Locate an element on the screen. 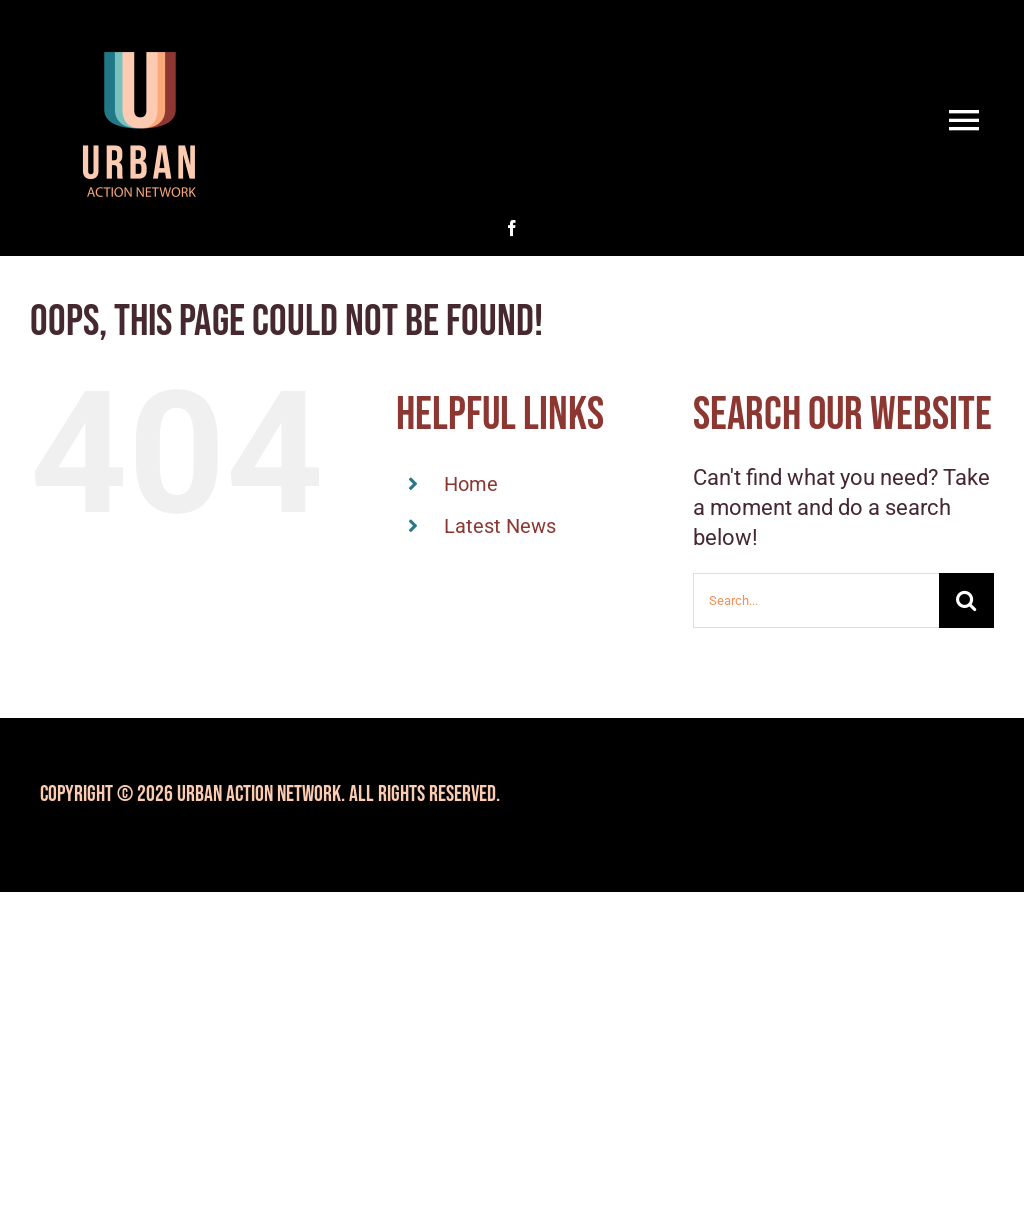 This screenshot has height=1228, width=1024. Home is located at coordinates (471, 484).